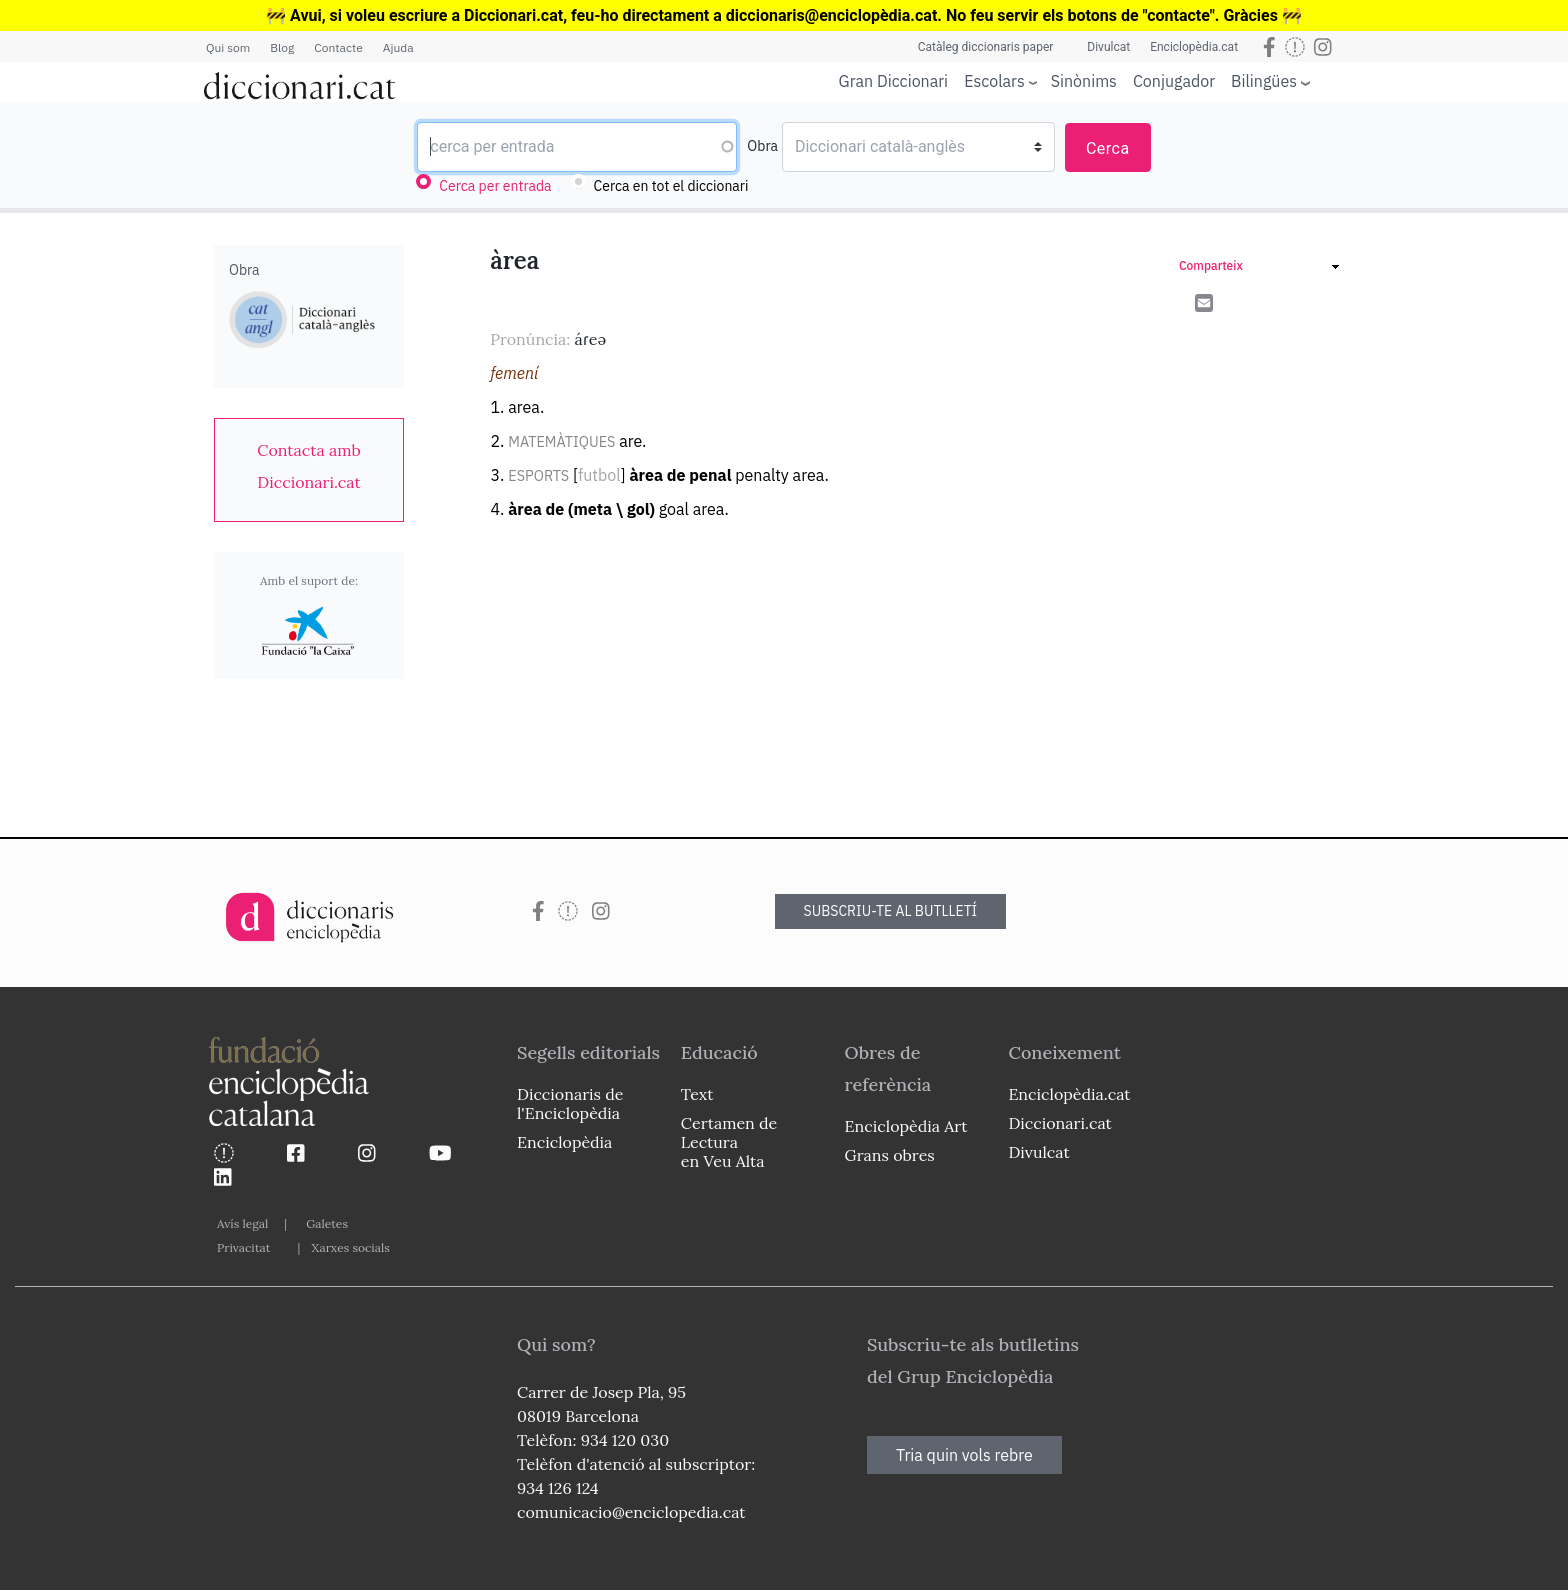 The width and height of the screenshot is (1568, 1591). I want to click on Obra, so click(762, 146).